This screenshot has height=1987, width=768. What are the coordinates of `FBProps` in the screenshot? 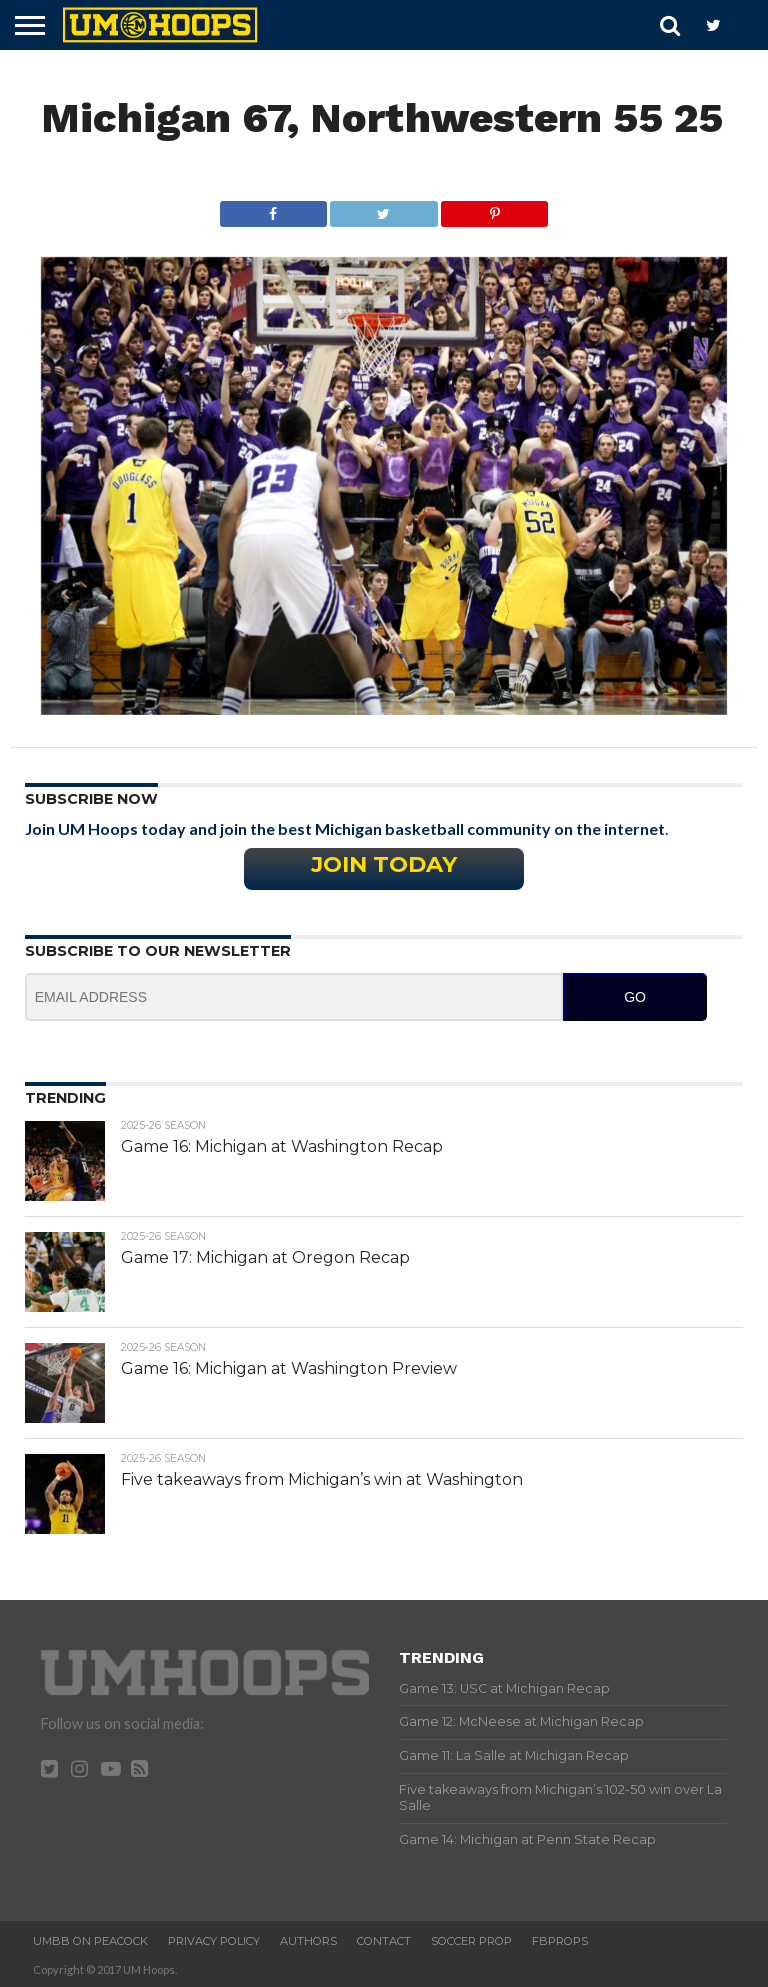 It's located at (560, 1941).